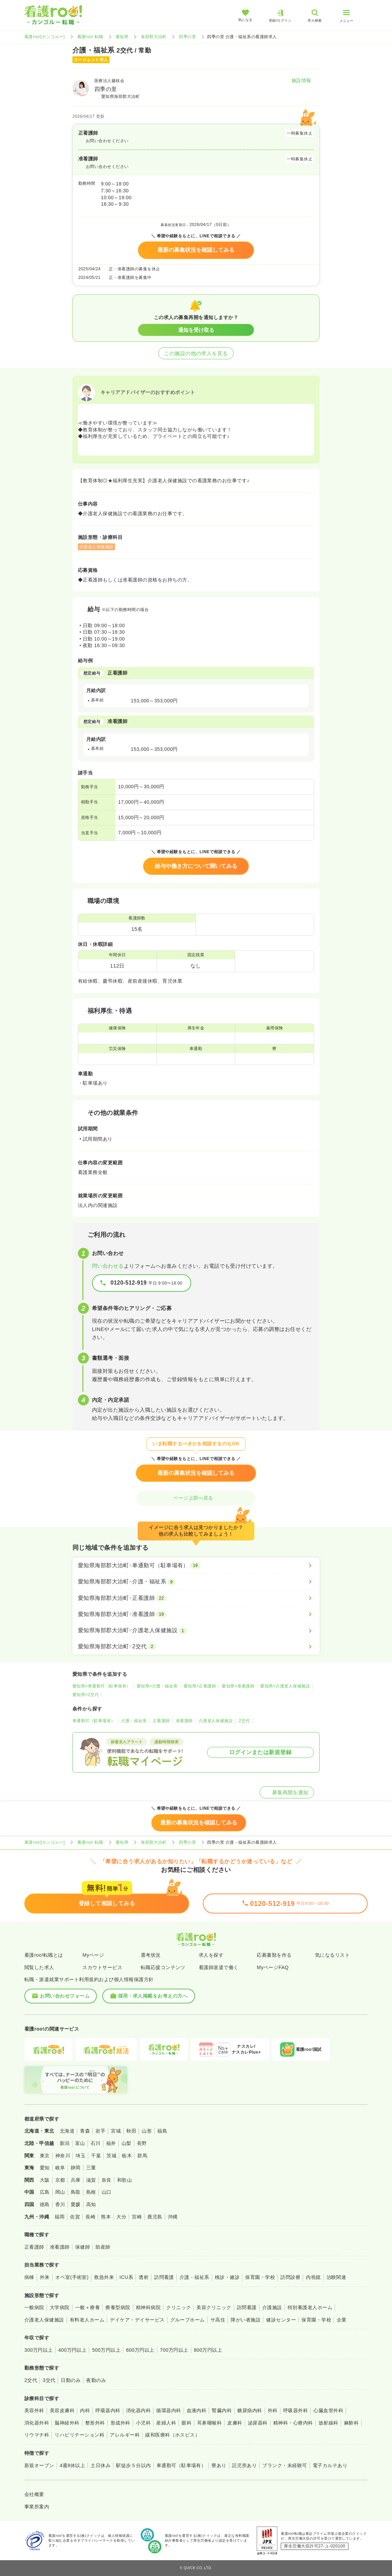 Image resolution: width=392 pixels, height=2576 pixels. What do you see at coordinates (117, 2307) in the screenshot?
I see `療養型病院` at bounding box center [117, 2307].